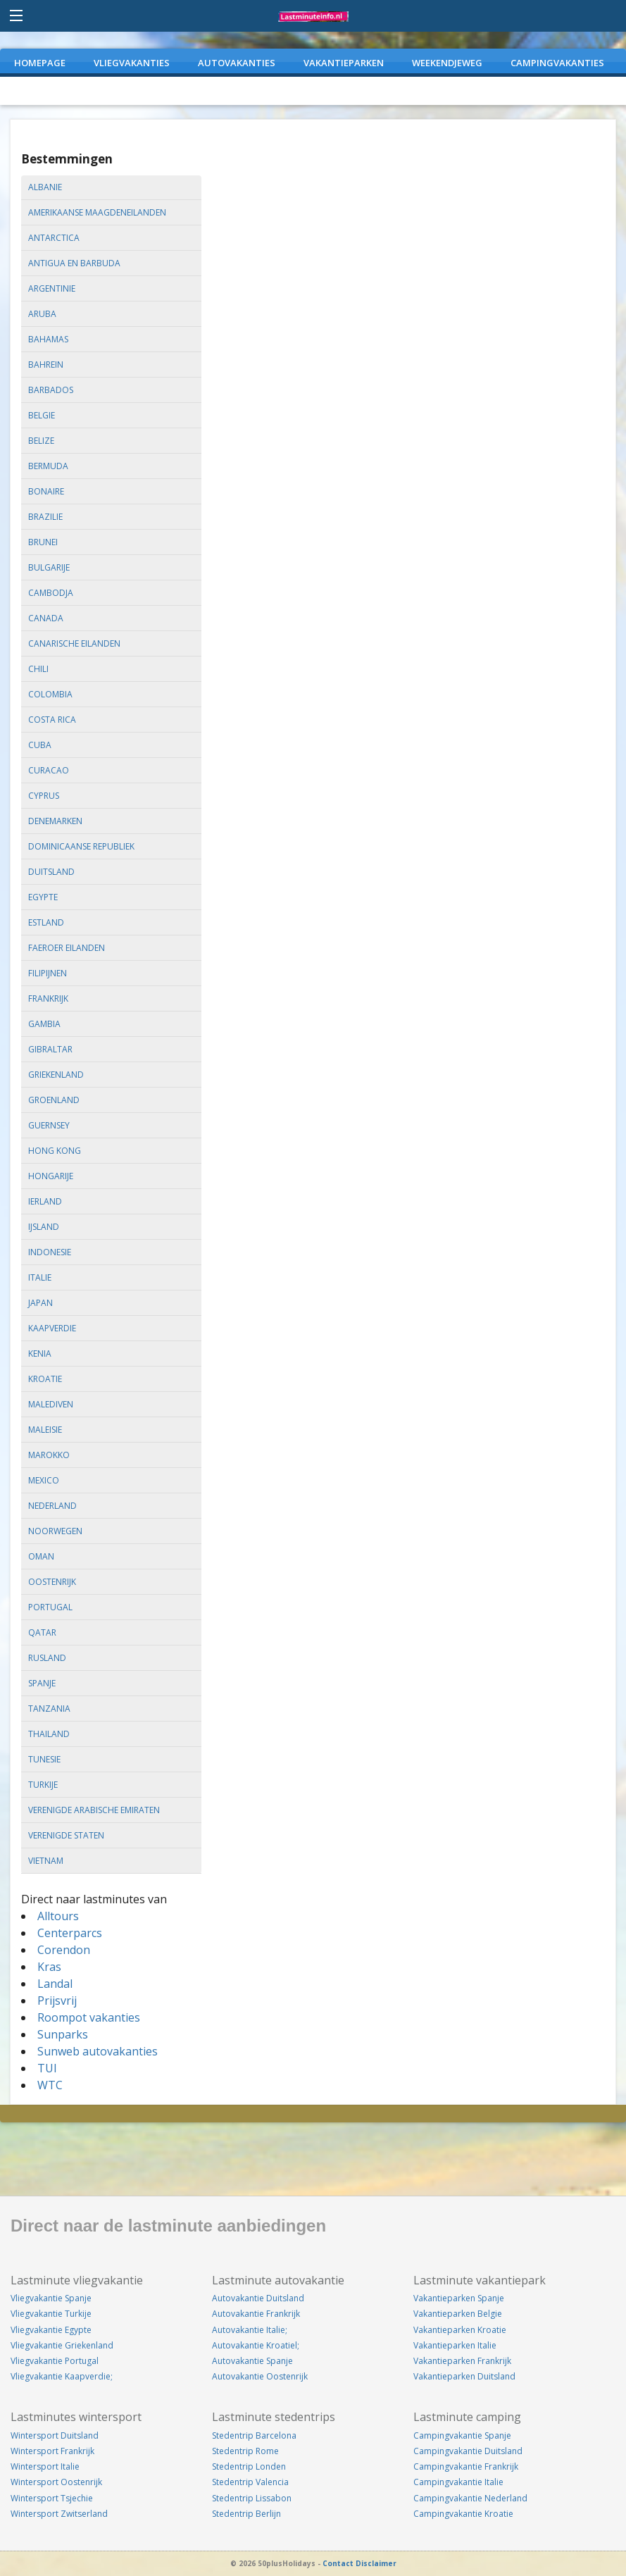 The image size is (626, 2576). Describe the element at coordinates (50, 1176) in the screenshot. I see `hongarije` at that location.